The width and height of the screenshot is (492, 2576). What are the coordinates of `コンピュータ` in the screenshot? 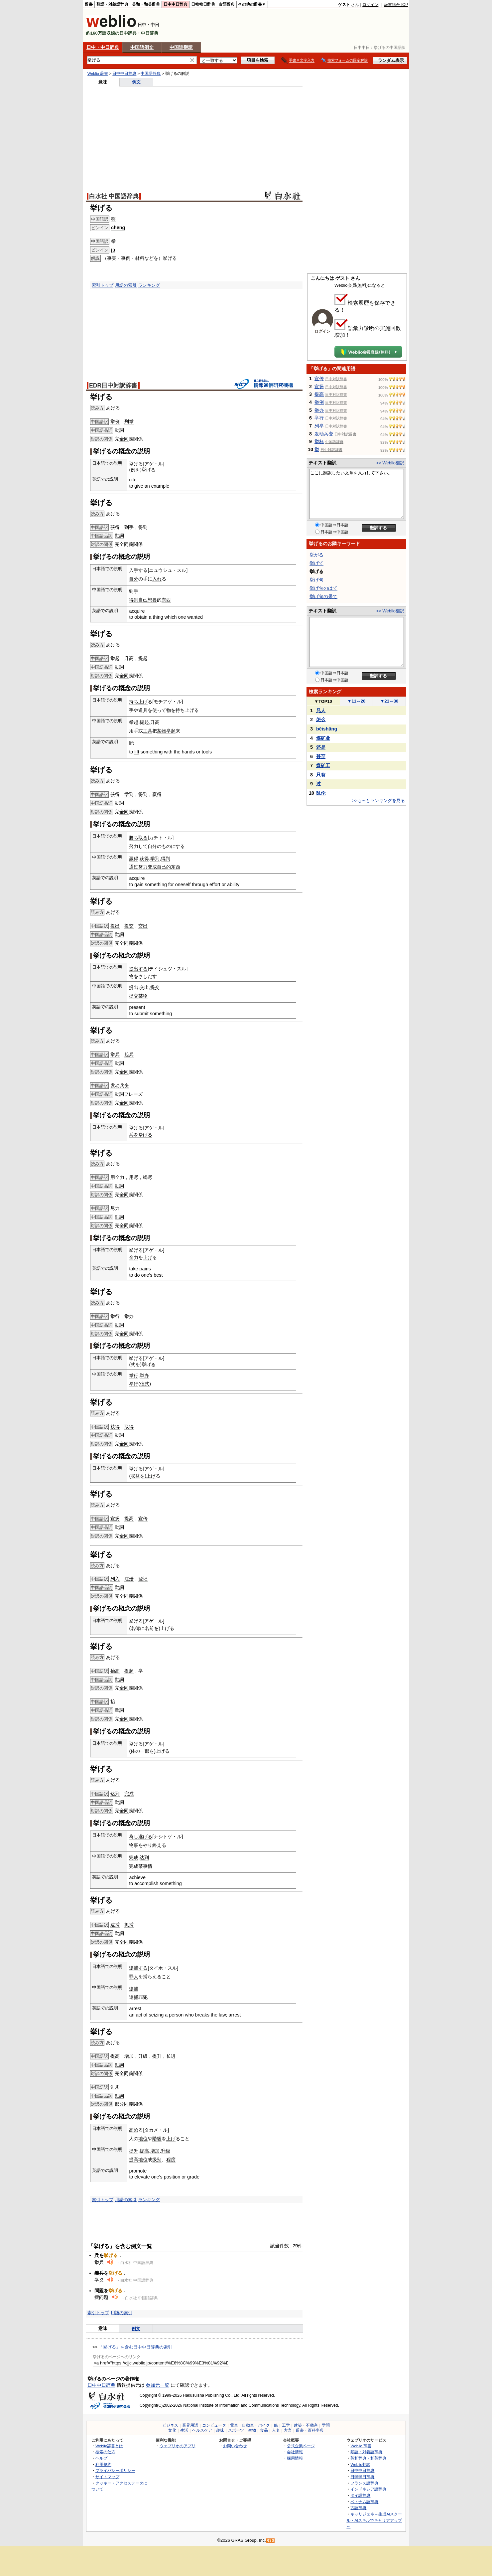 It's located at (214, 2425).